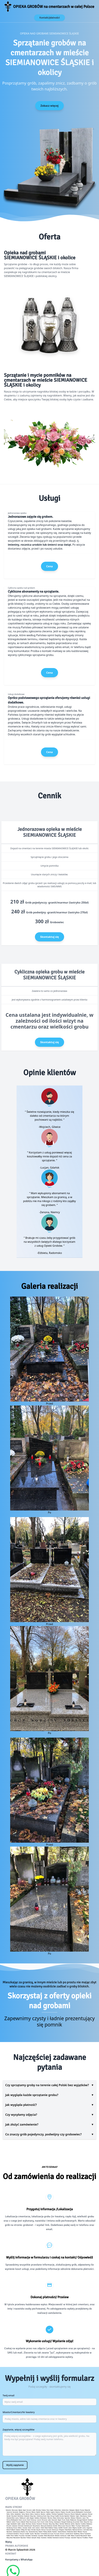  Describe the element at coordinates (87, 2530) in the screenshot. I see `jastrzebie zdroj` at that location.